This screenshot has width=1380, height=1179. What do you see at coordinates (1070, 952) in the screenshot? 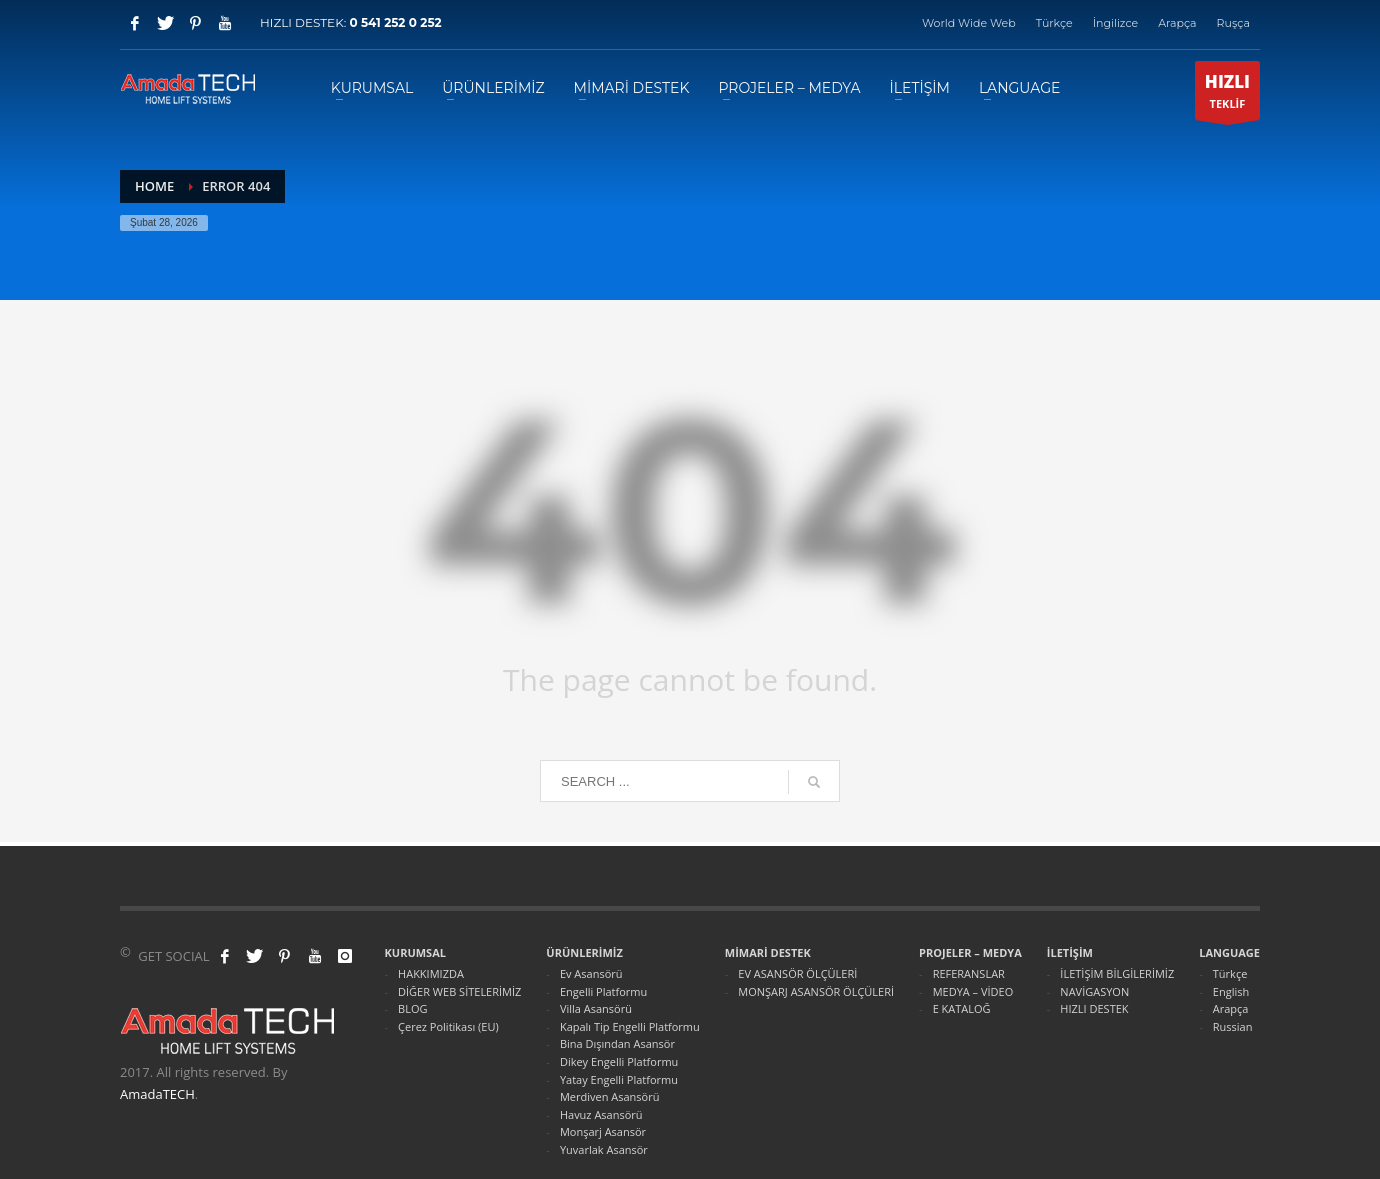
I see `İLETİŞİM` at bounding box center [1070, 952].